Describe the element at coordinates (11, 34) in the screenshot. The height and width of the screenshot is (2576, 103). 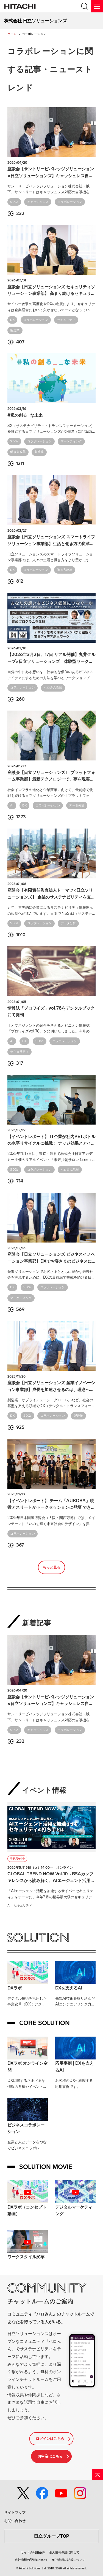
I see `ホーム` at that location.